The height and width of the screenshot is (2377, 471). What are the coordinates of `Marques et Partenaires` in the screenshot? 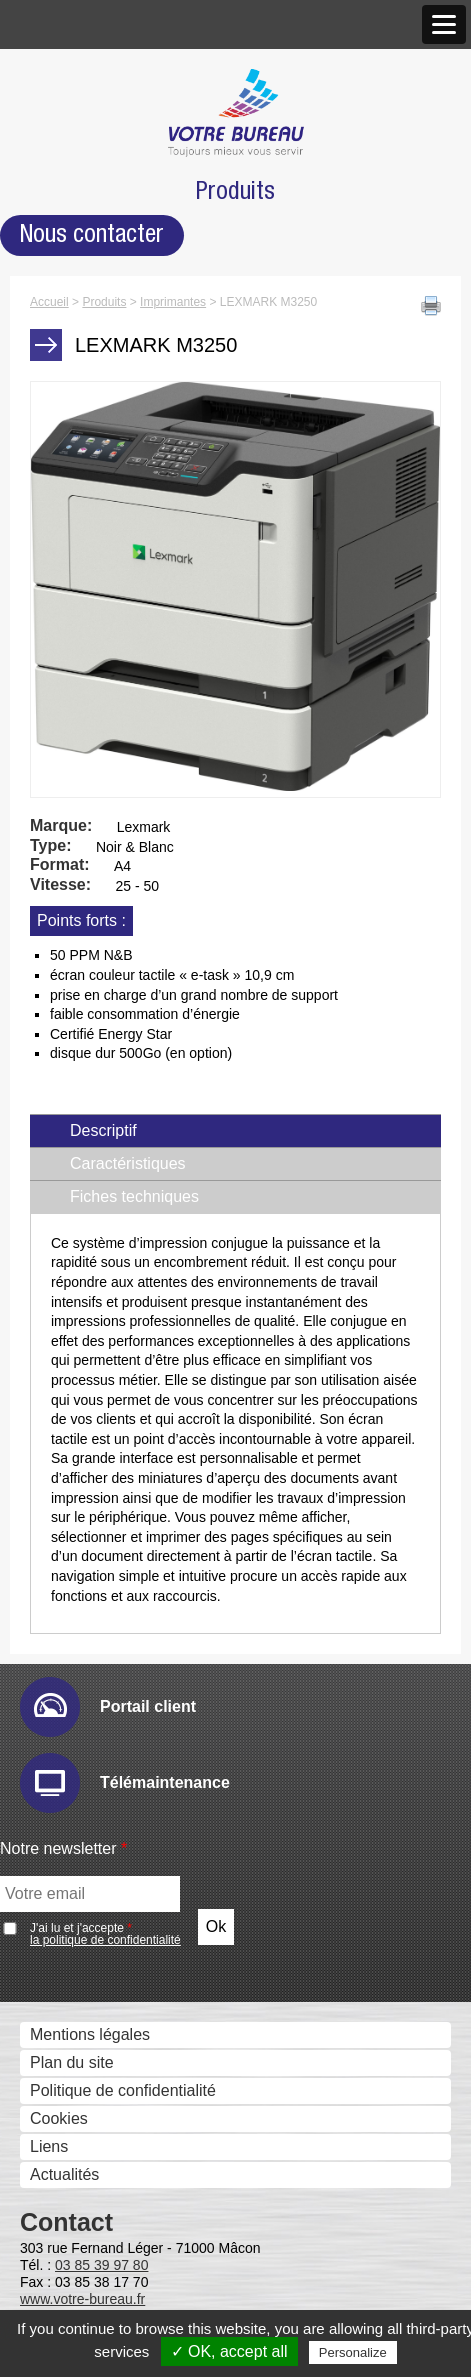 It's located at (108, 332).